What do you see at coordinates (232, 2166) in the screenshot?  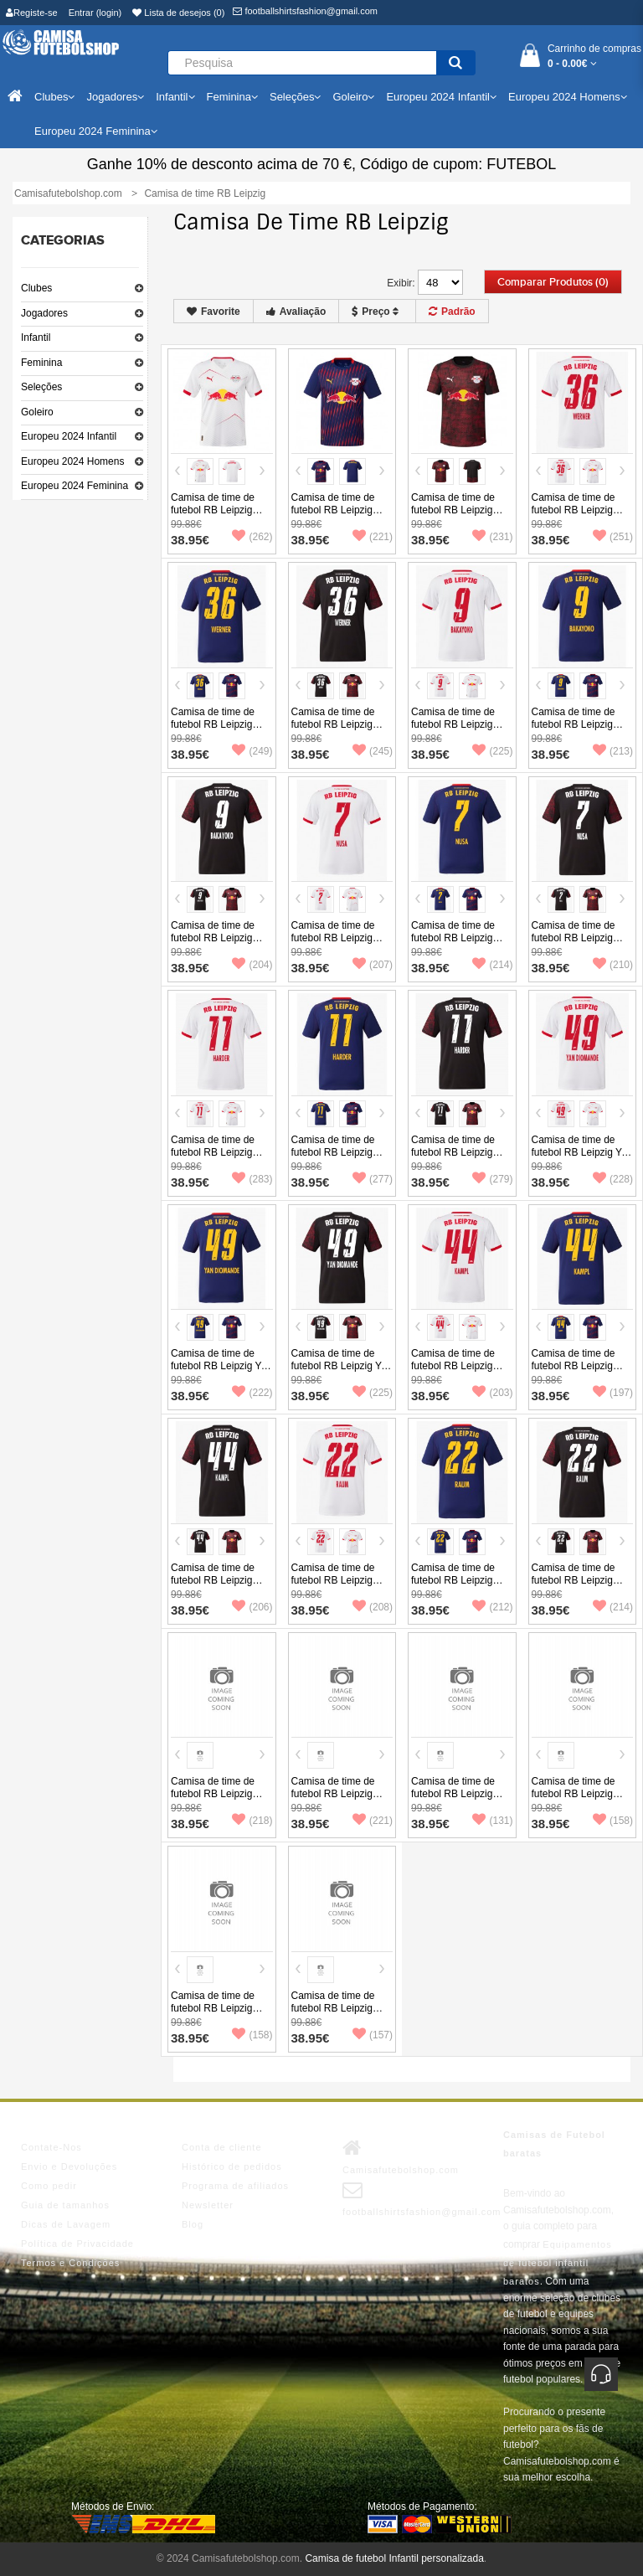 I see `Histórico de pedidos` at bounding box center [232, 2166].